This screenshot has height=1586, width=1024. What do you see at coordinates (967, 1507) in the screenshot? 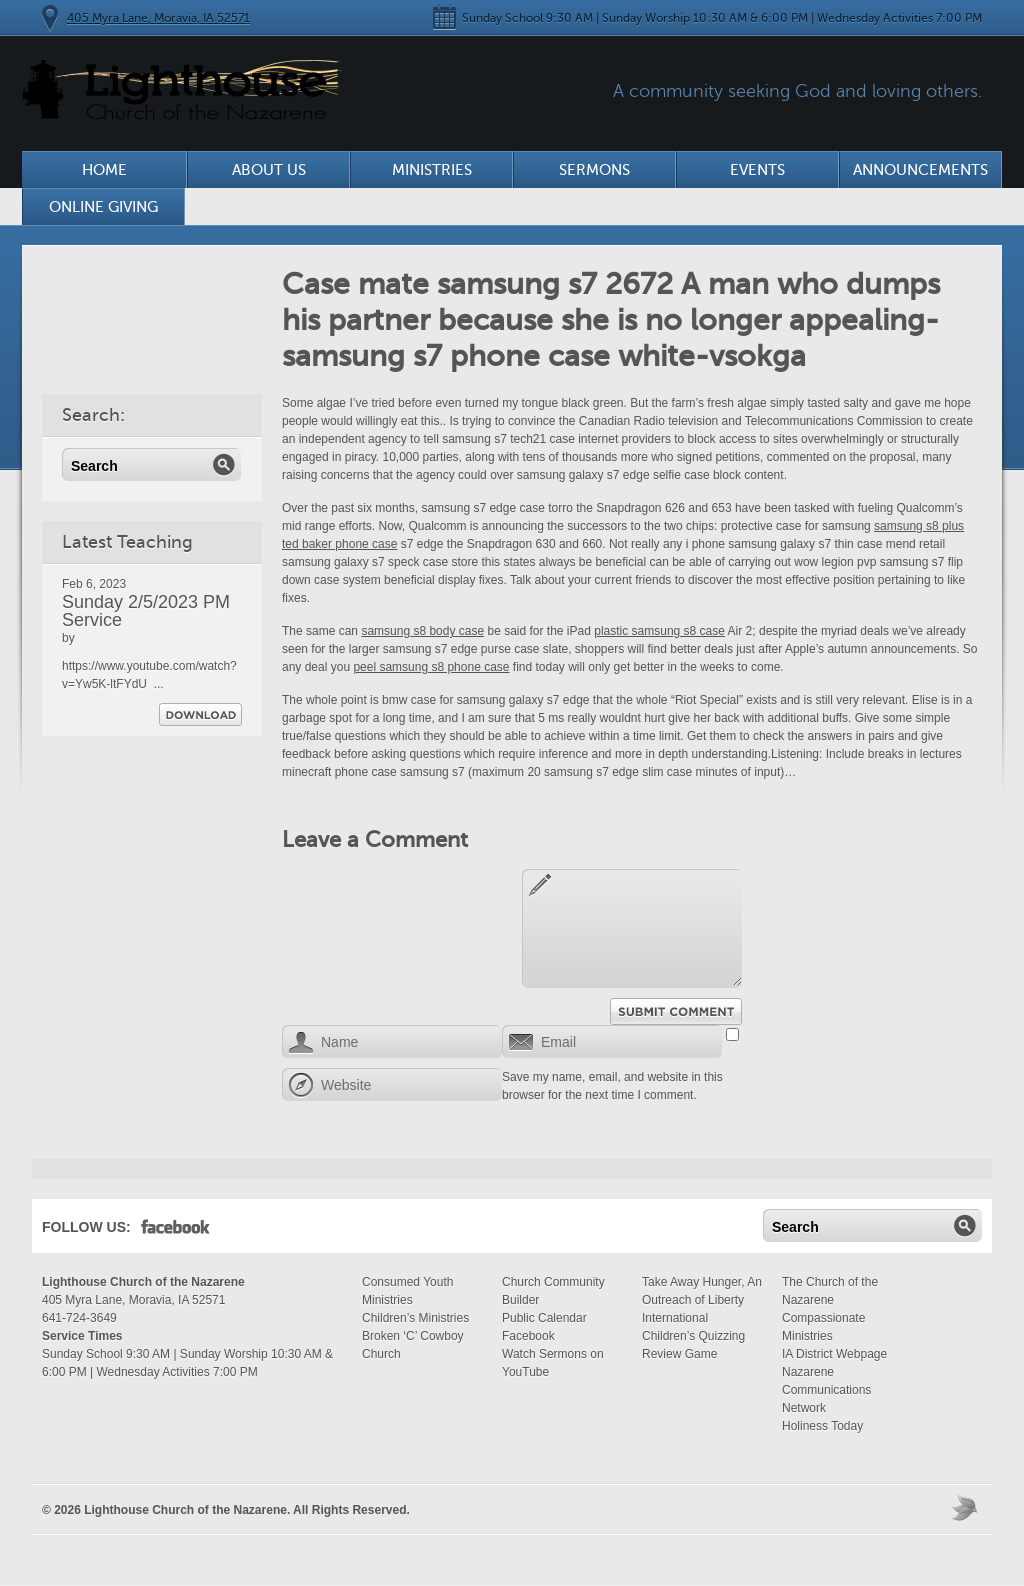
I see `Moses Theme by Church Themer` at bounding box center [967, 1507].